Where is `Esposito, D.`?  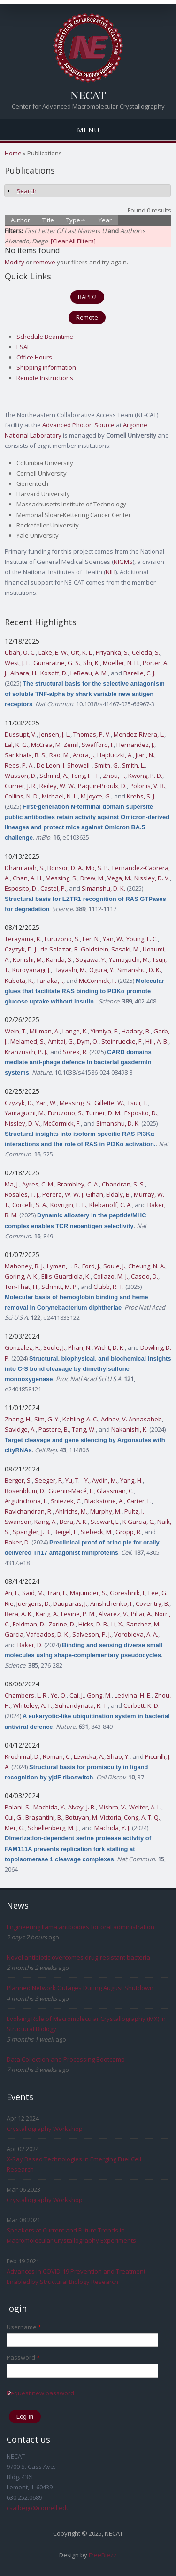 Esposito, D. is located at coordinates (21, 888).